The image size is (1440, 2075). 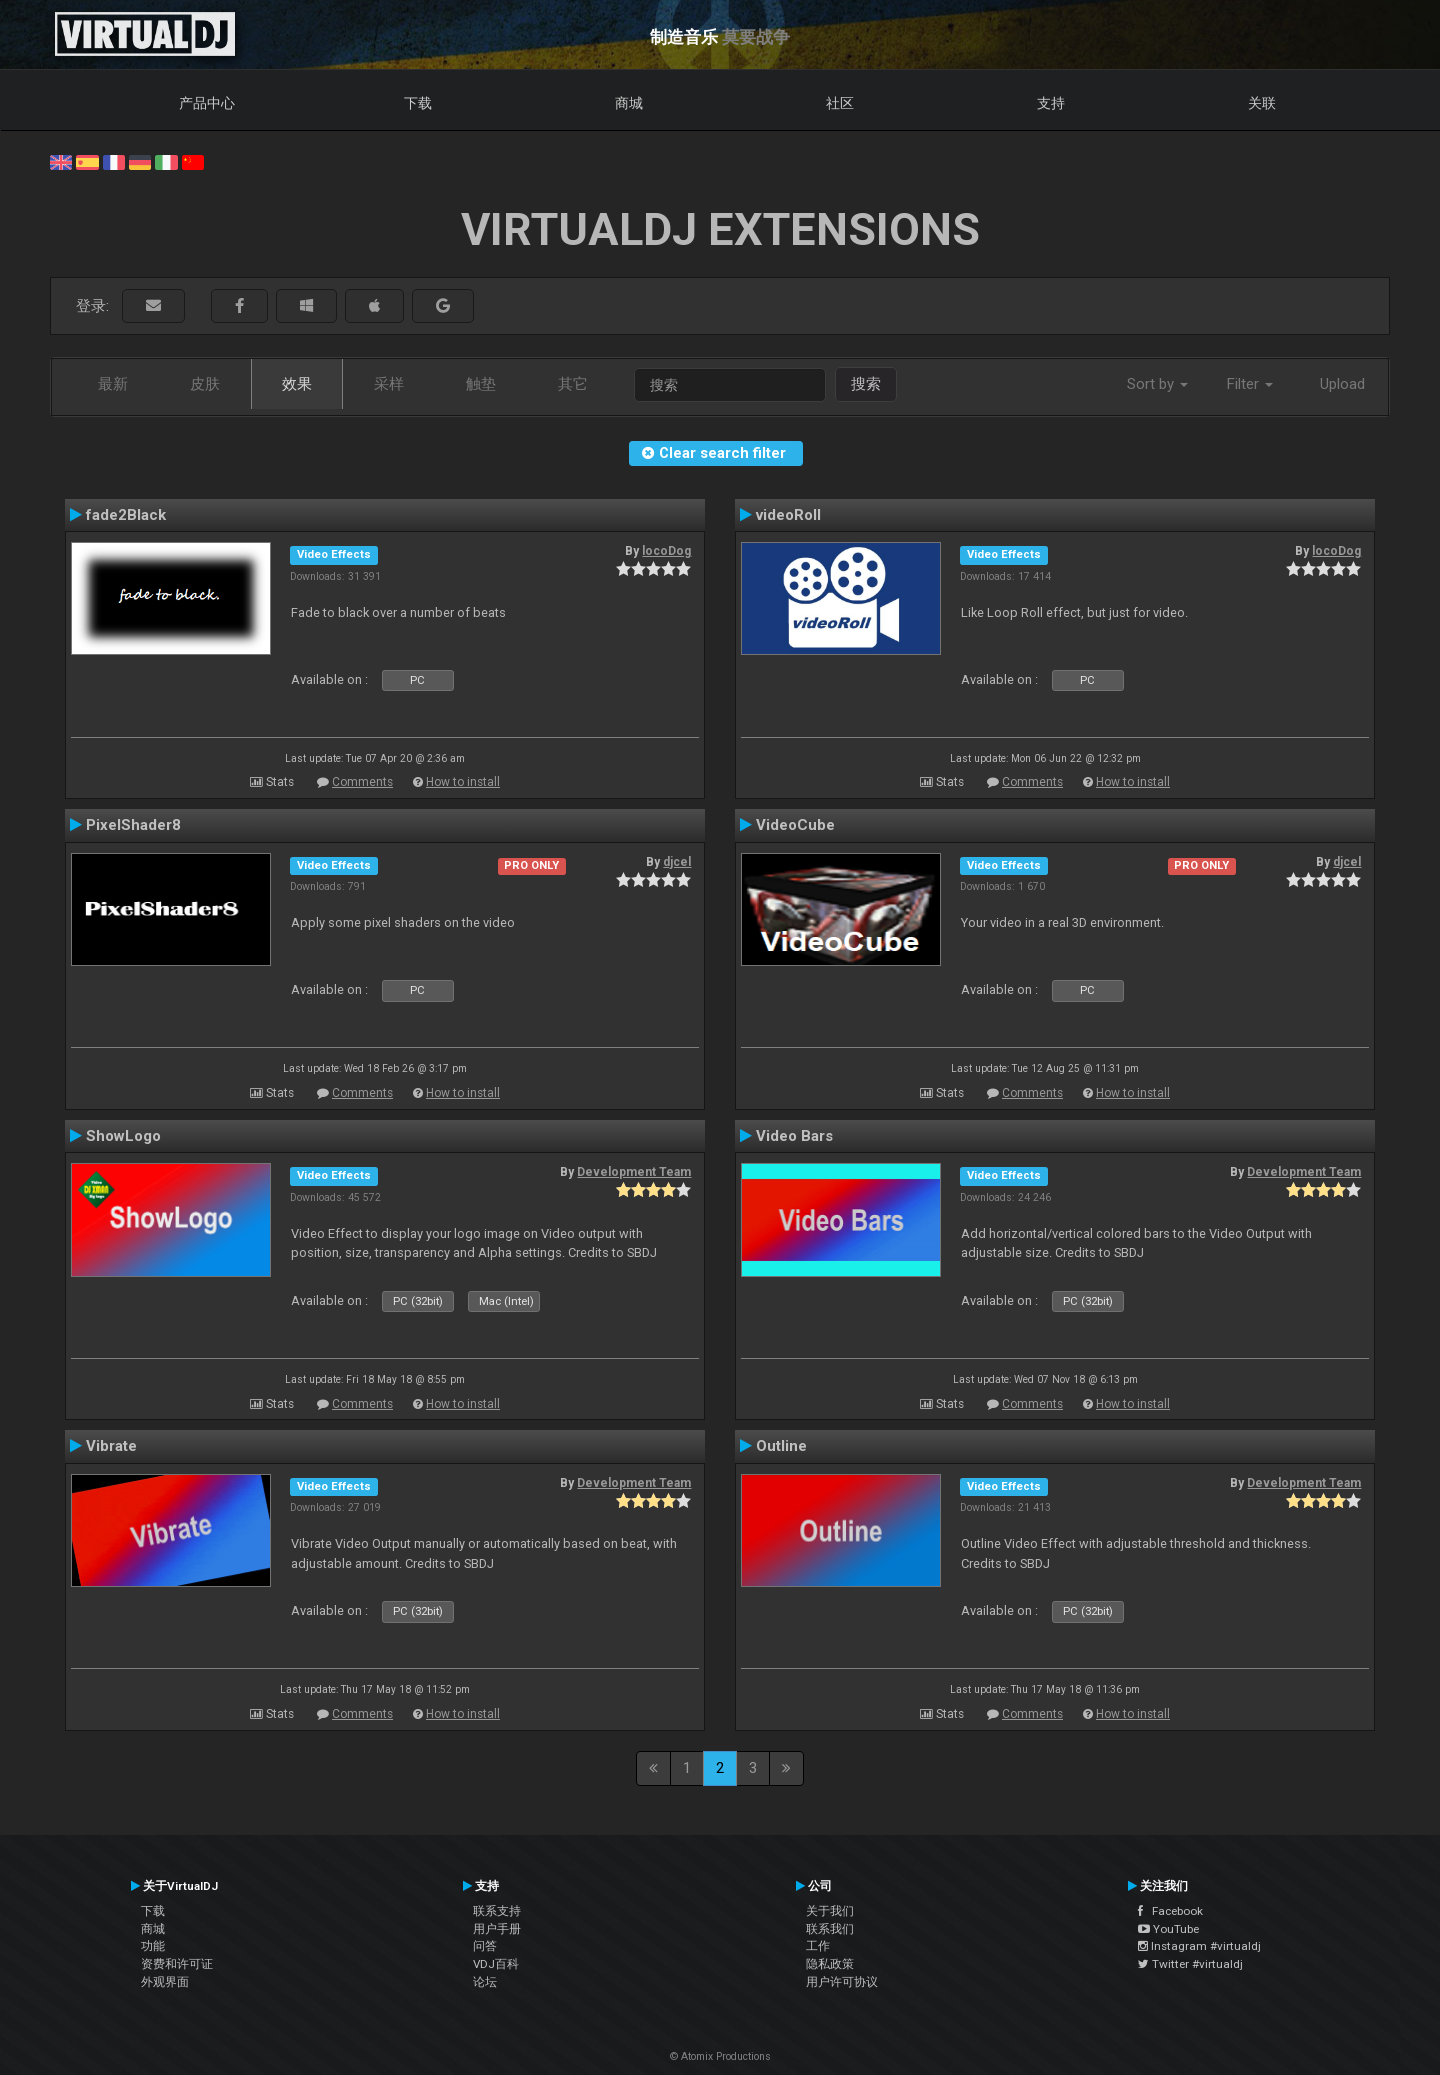 What do you see at coordinates (496, 1964) in the screenshot?
I see `VDJ百科` at bounding box center [496, 1964].